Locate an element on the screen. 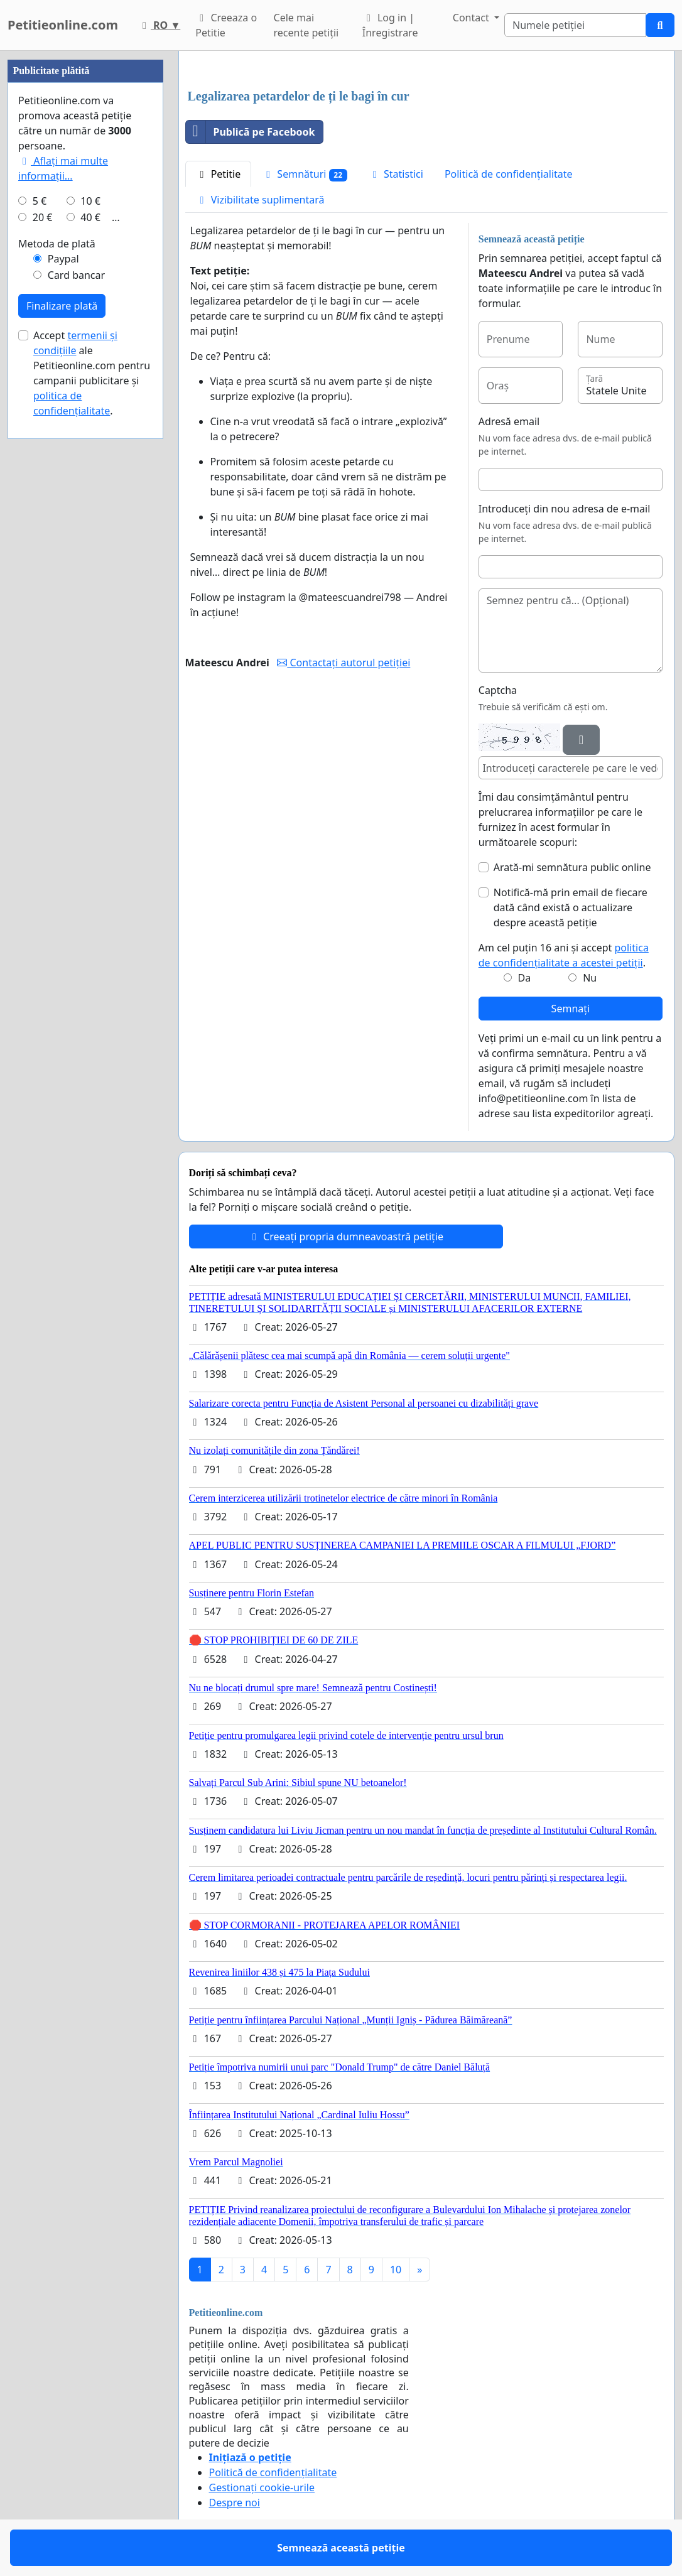 This screenshot has height=2576, width=682. 5 € is located at coordinates (39, 201).